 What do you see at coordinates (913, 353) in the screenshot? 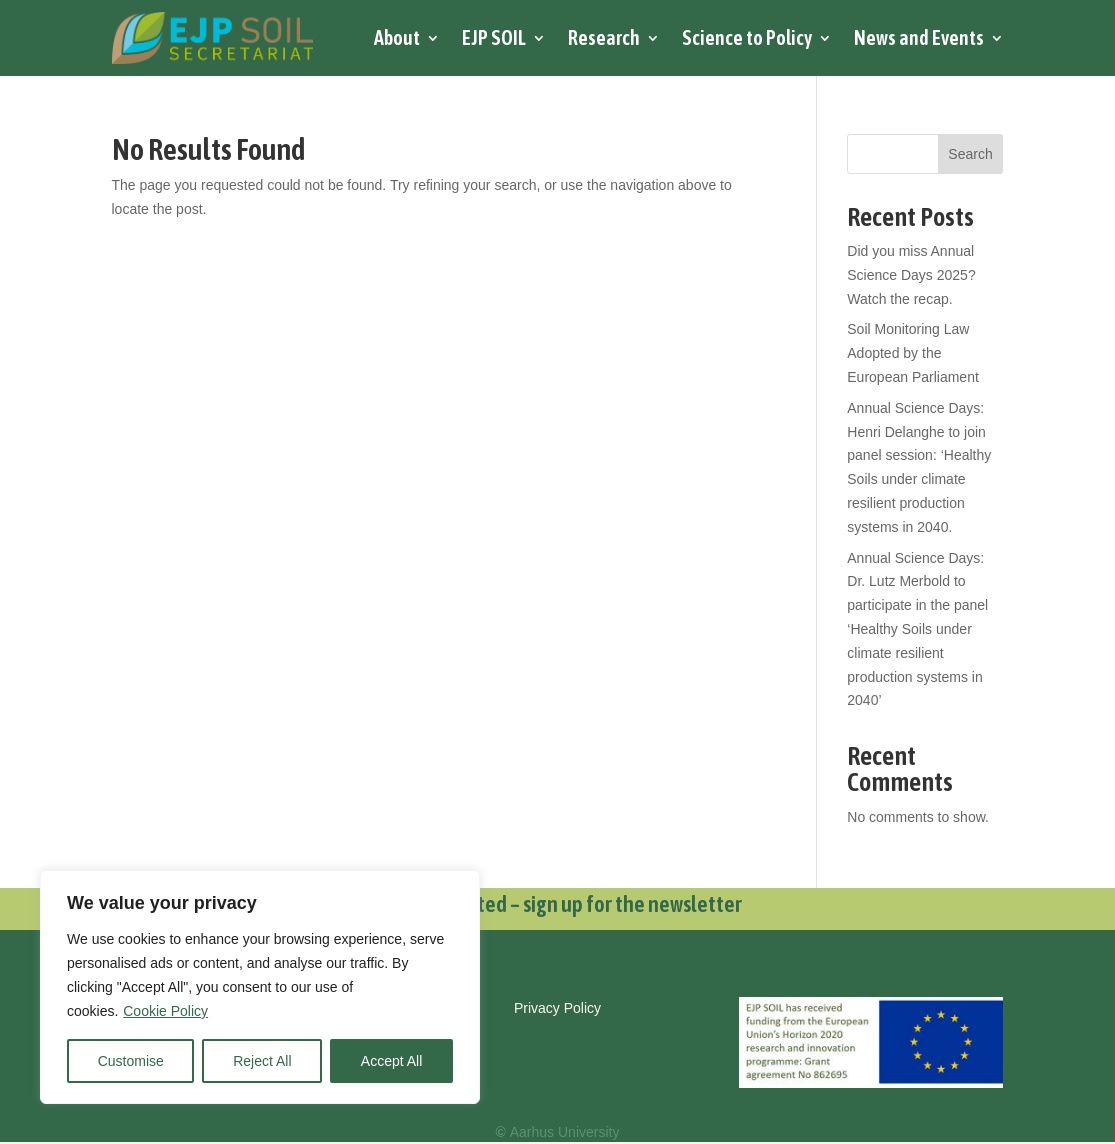
I see `Soil Monitoring Law Adopted by the European Parliament` at bounding box center [913, 353].